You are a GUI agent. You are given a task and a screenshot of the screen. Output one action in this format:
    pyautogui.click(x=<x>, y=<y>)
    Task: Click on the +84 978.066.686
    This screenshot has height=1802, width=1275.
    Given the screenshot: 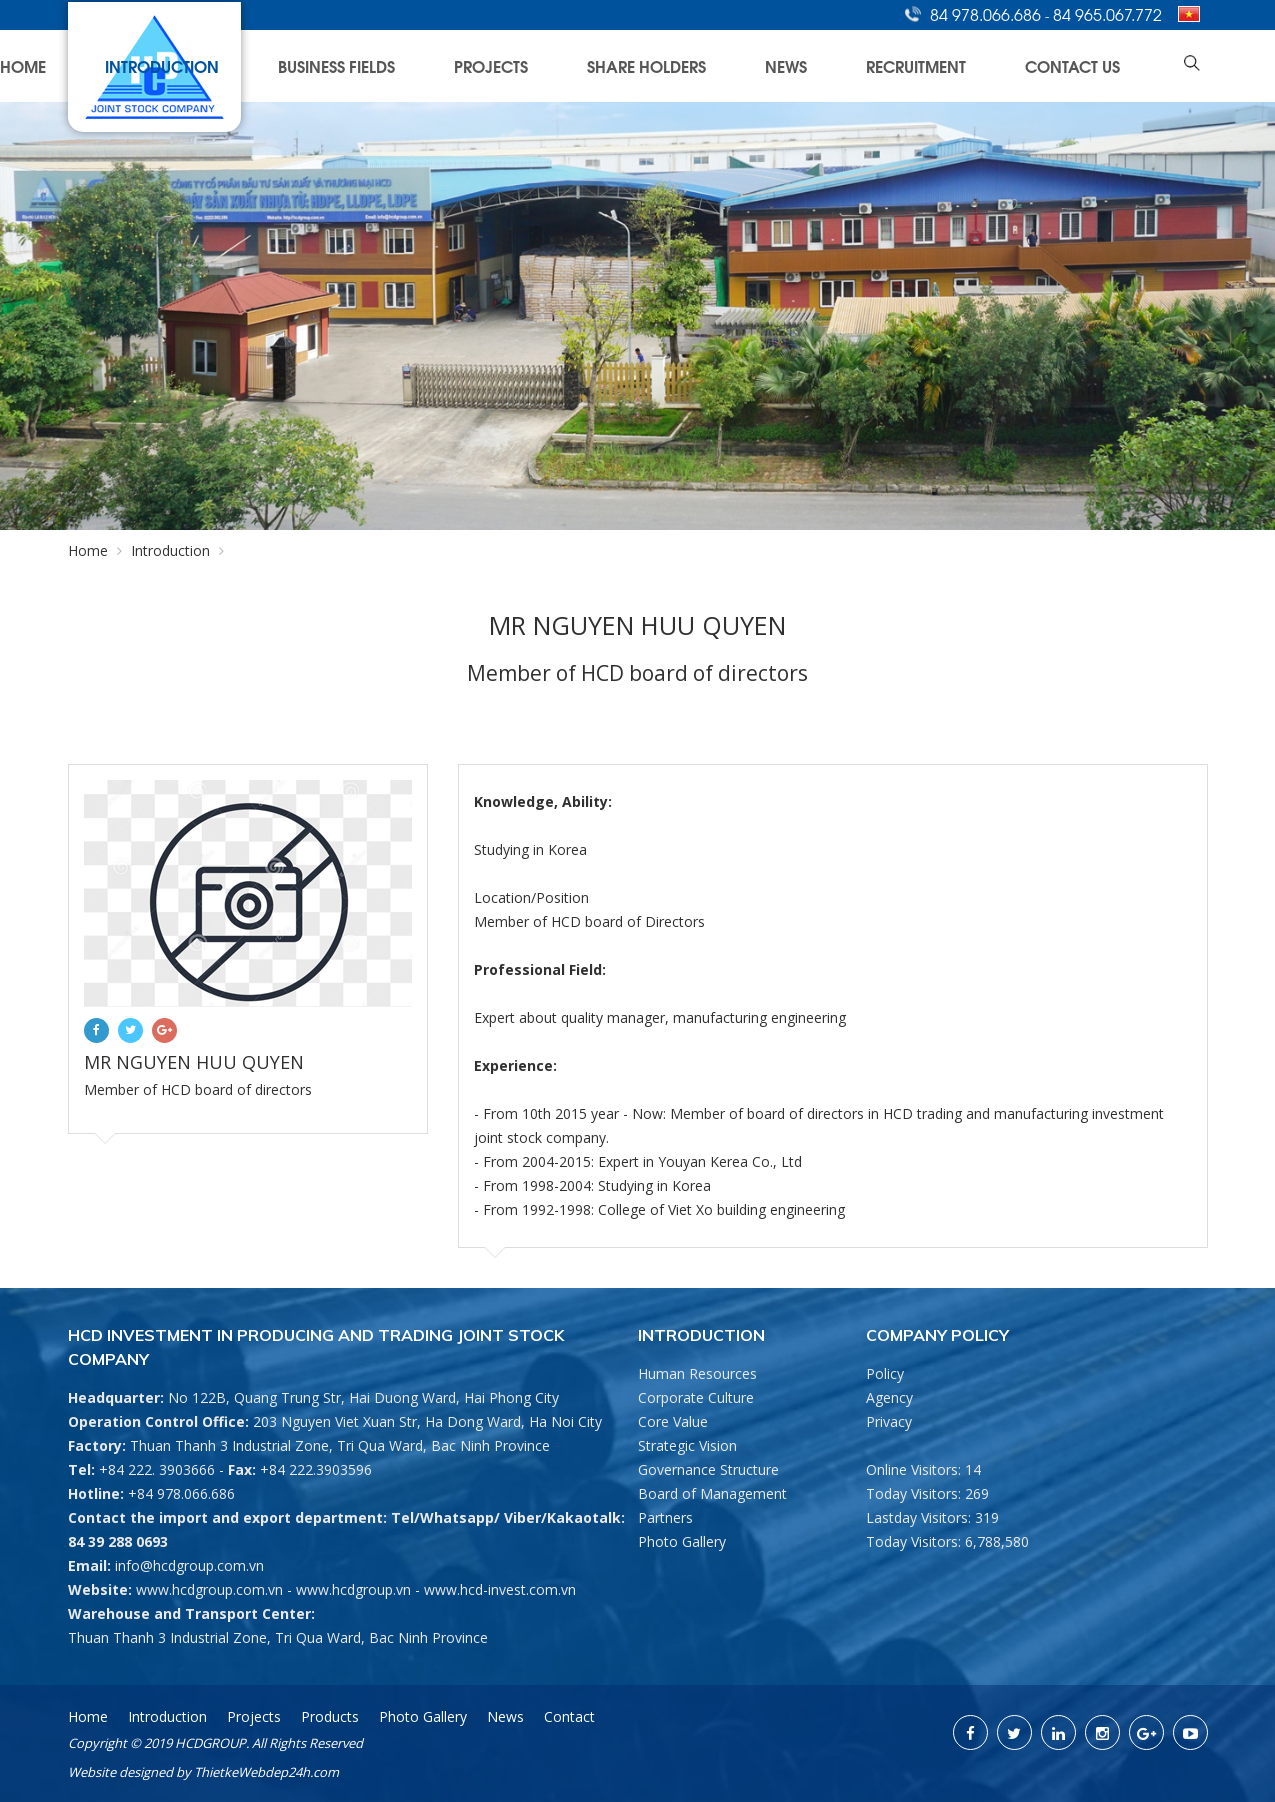 What is the action you would take?
    pyautogui.click(x=181, y=1493)
    